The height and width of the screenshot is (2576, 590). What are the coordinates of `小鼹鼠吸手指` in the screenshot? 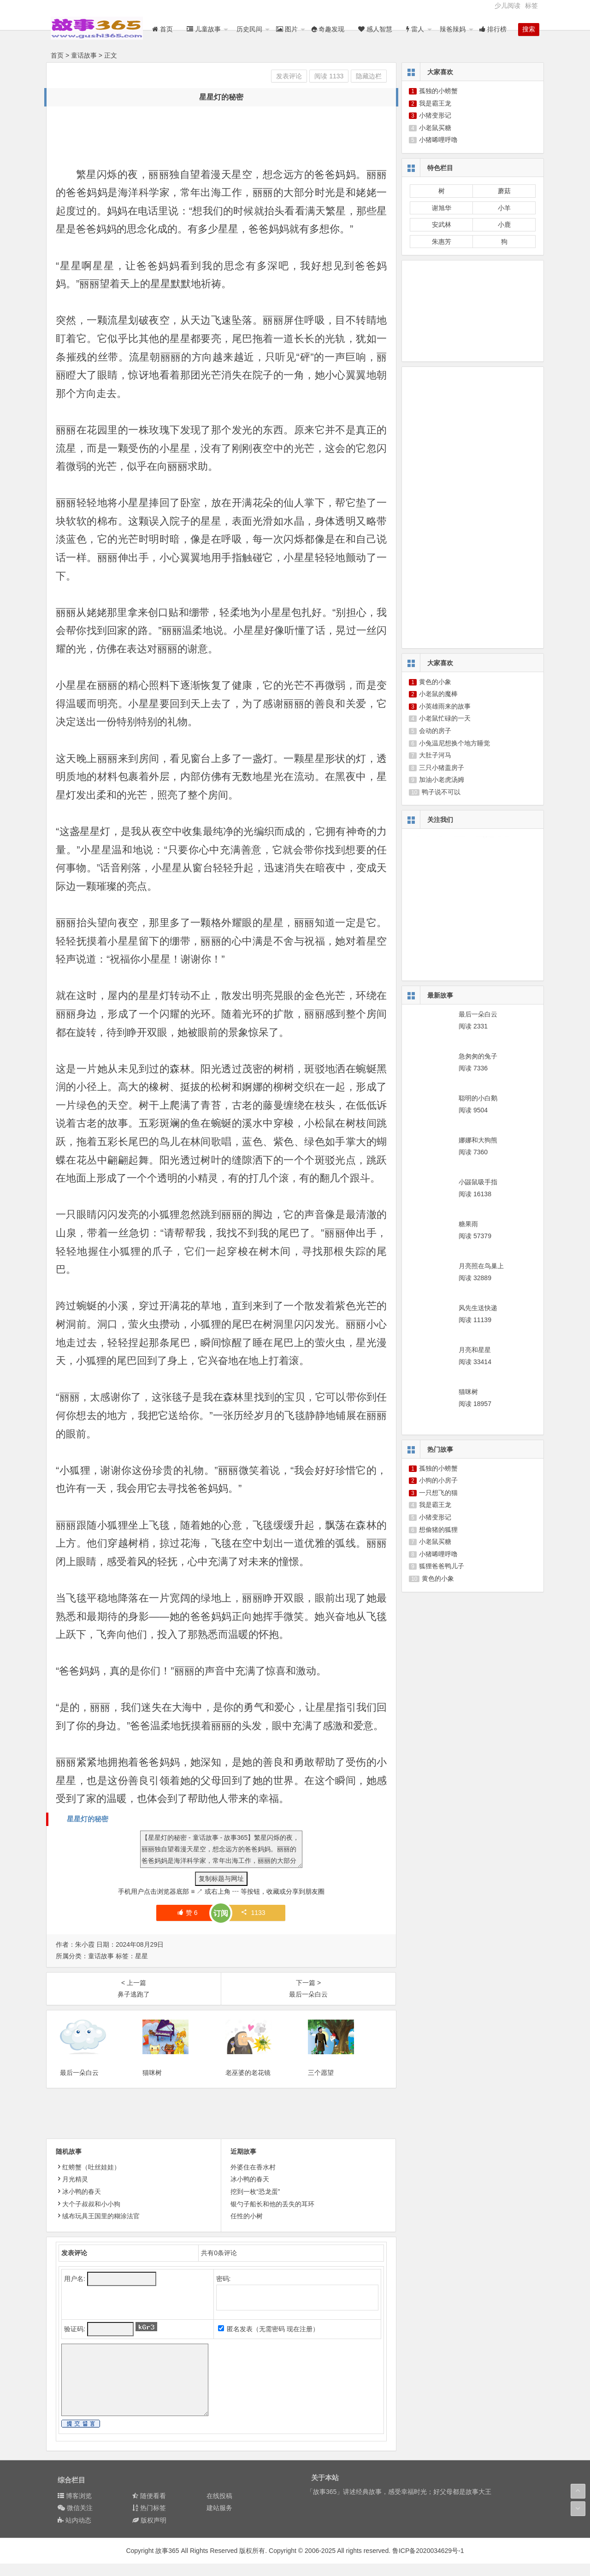 It's located at (478, 1182).